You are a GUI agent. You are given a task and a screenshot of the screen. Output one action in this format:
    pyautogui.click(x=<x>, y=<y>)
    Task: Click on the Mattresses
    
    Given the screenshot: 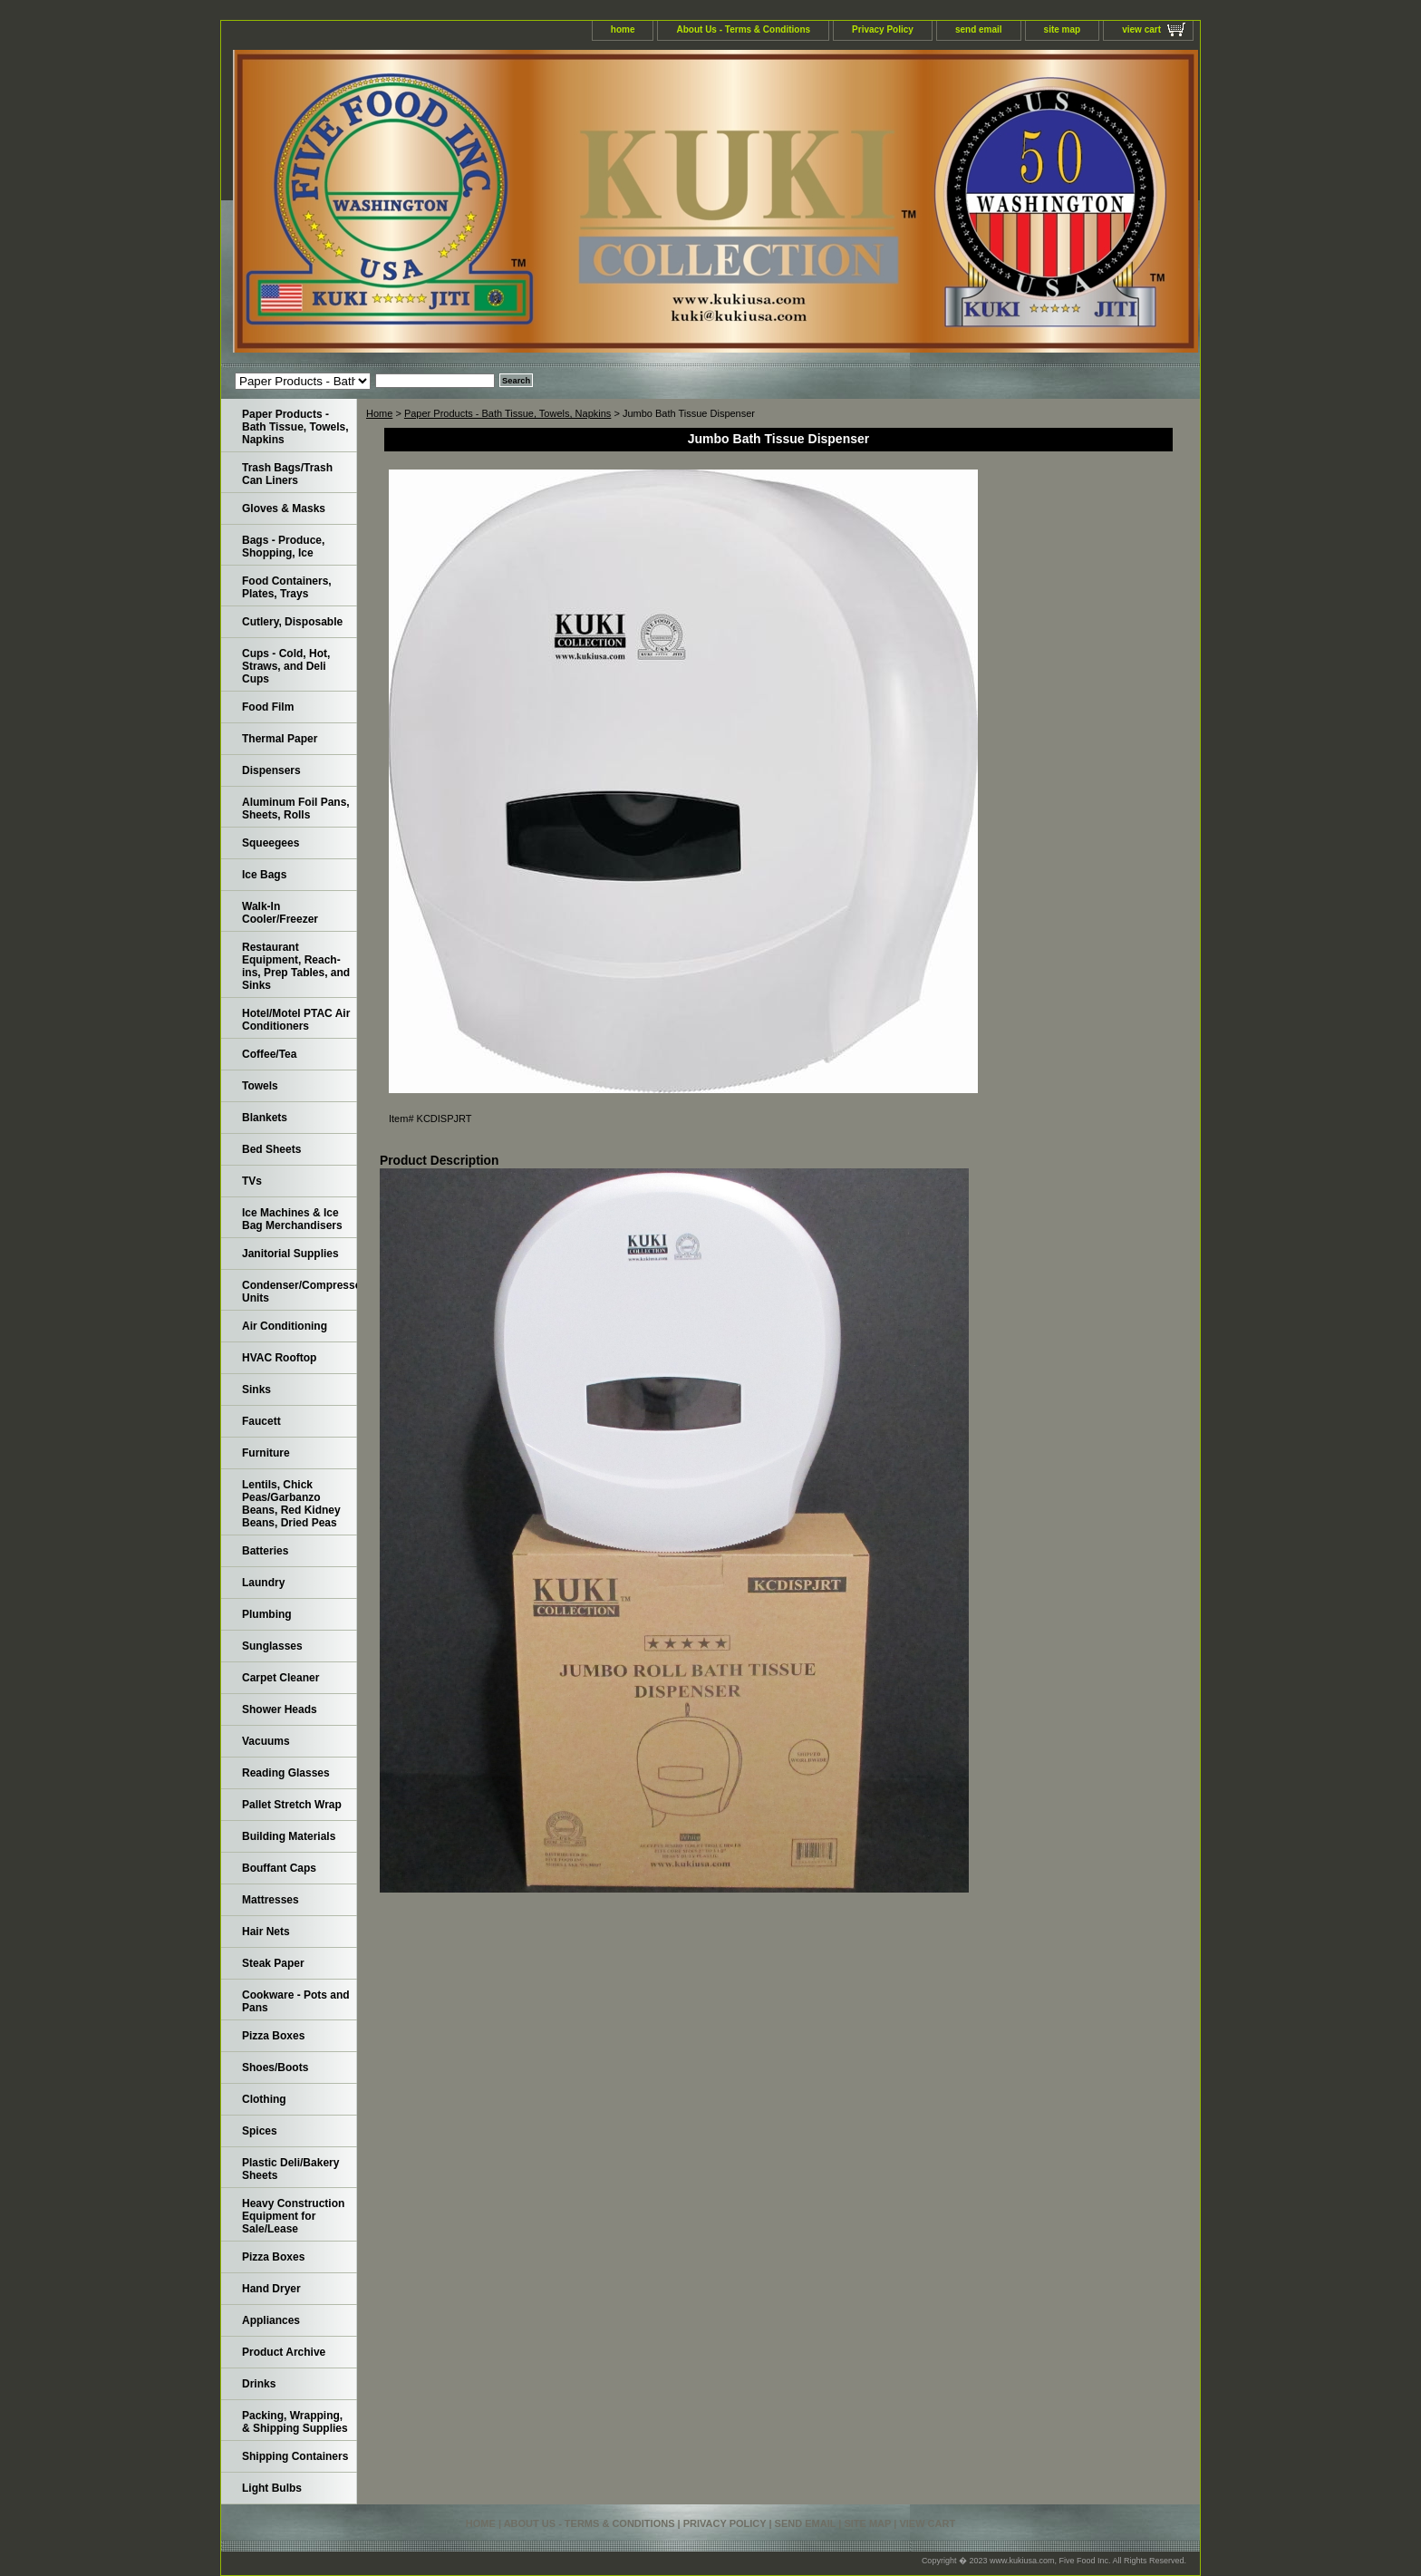 What is the action you would take?
    pyautogui.click(x=270, y=1899)
    